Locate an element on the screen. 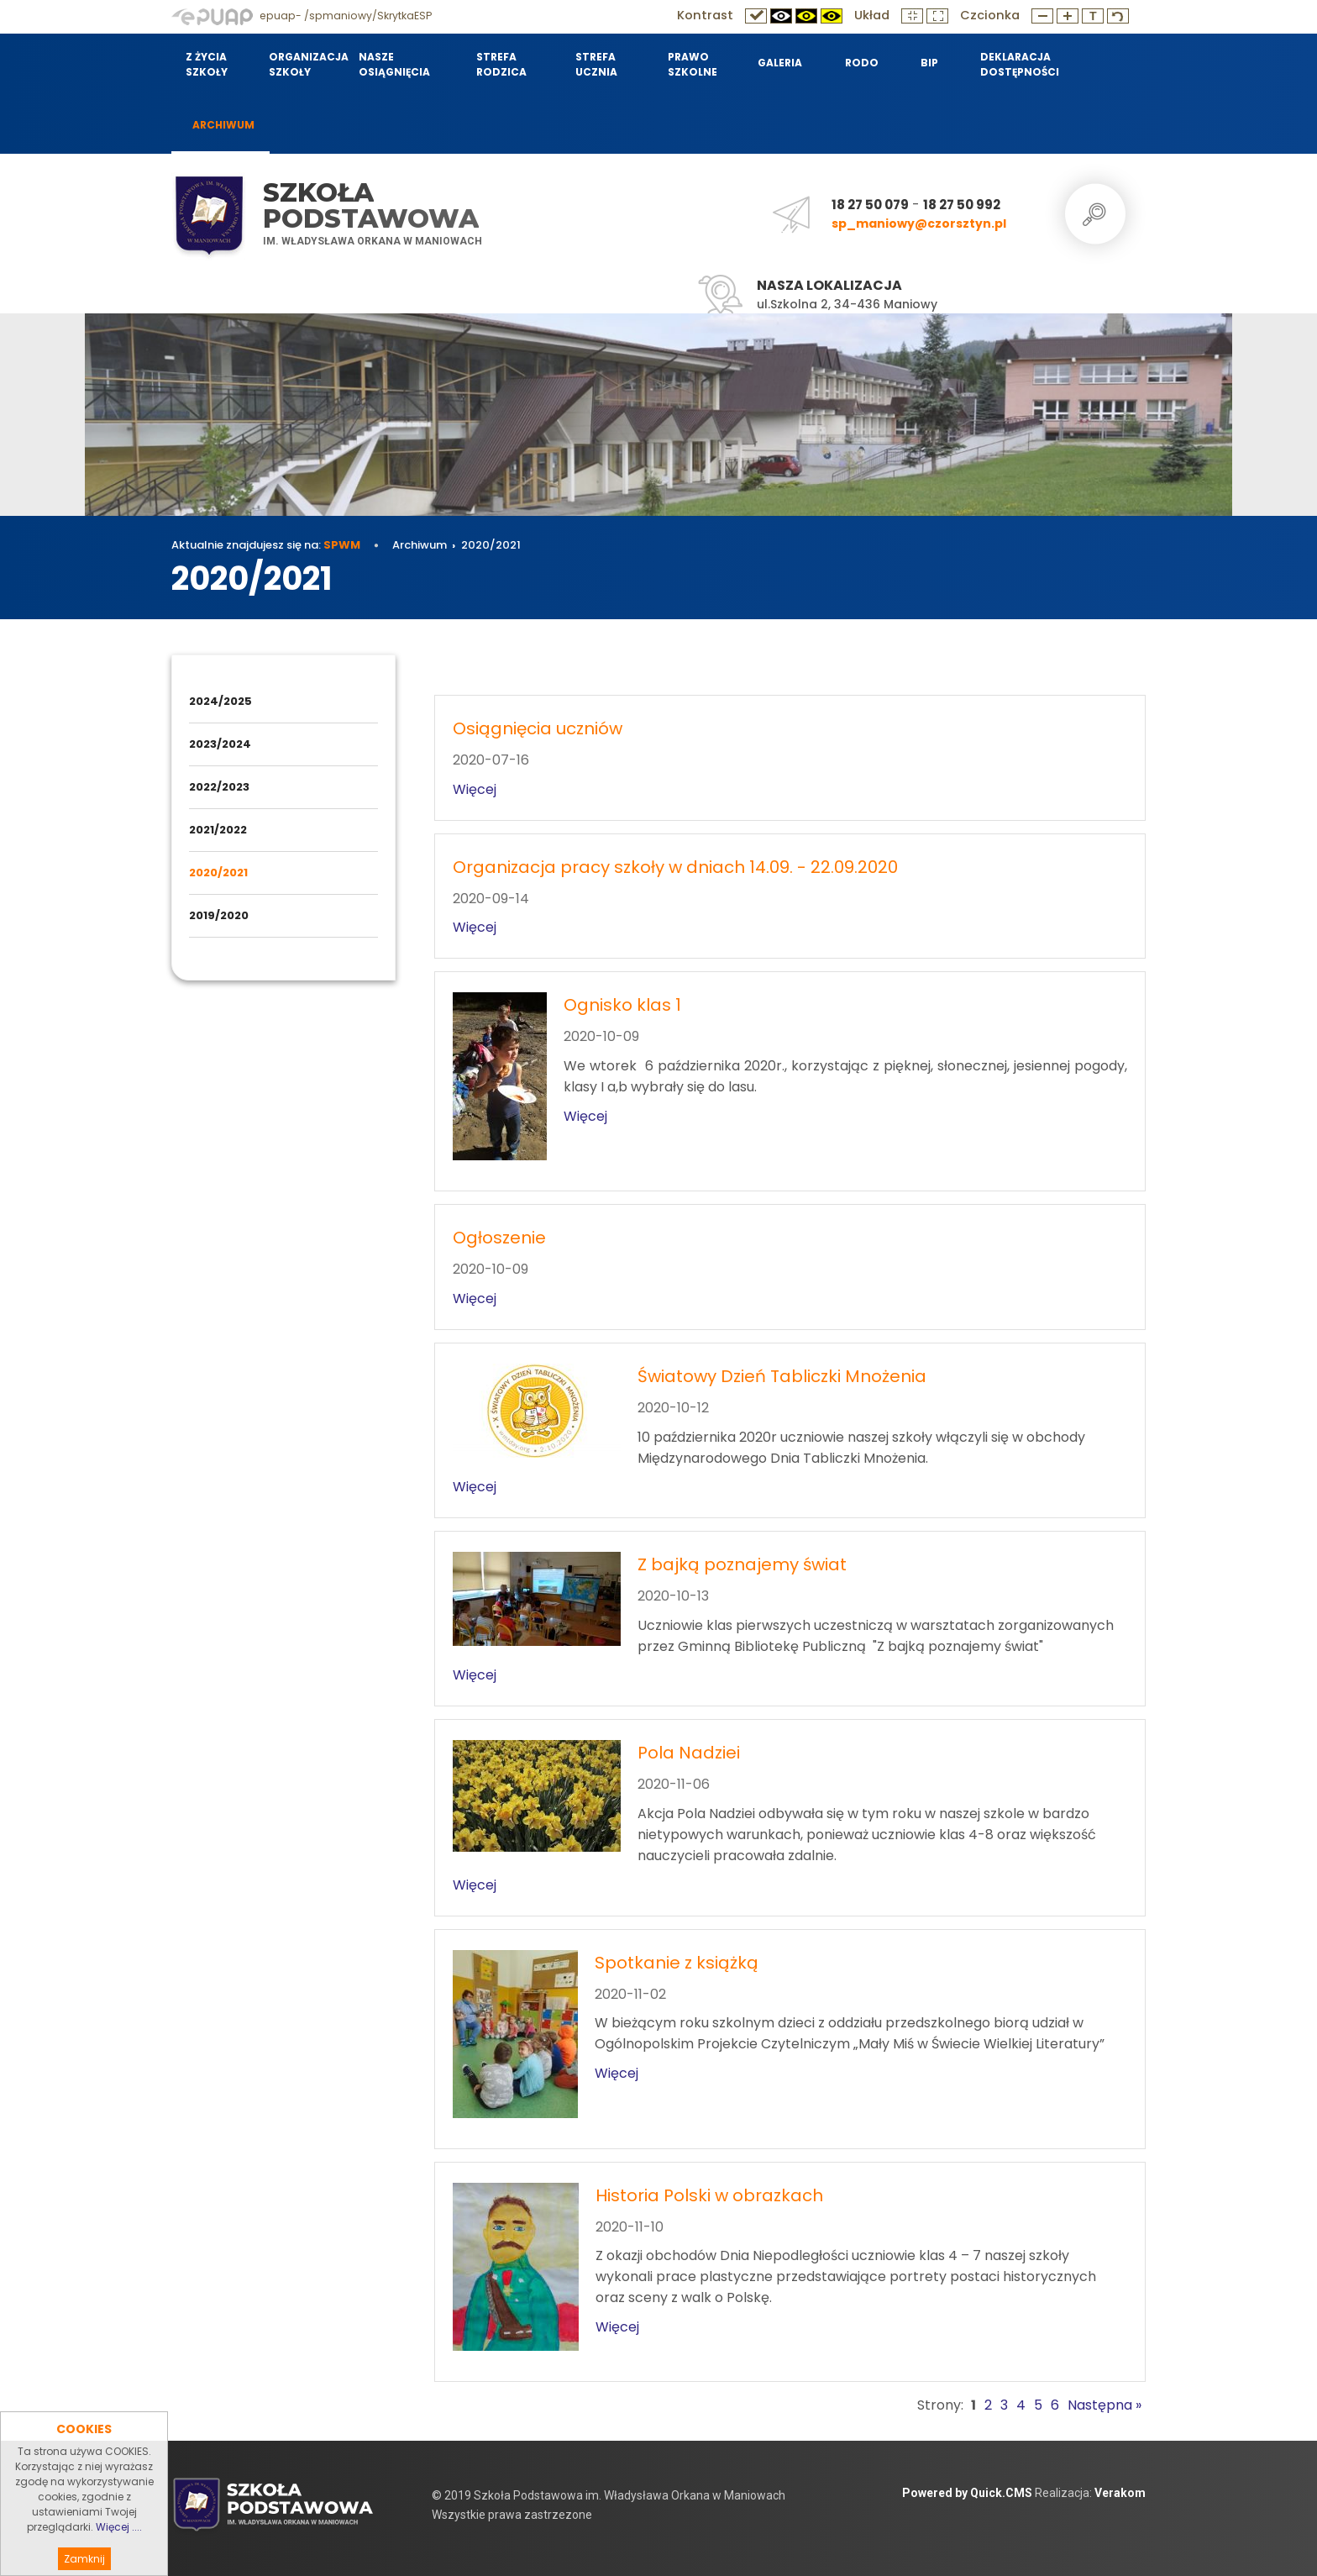 This screenshot has height=2576, width=1317. Archiwum [menuitem] is located at coordinates (223, 125).